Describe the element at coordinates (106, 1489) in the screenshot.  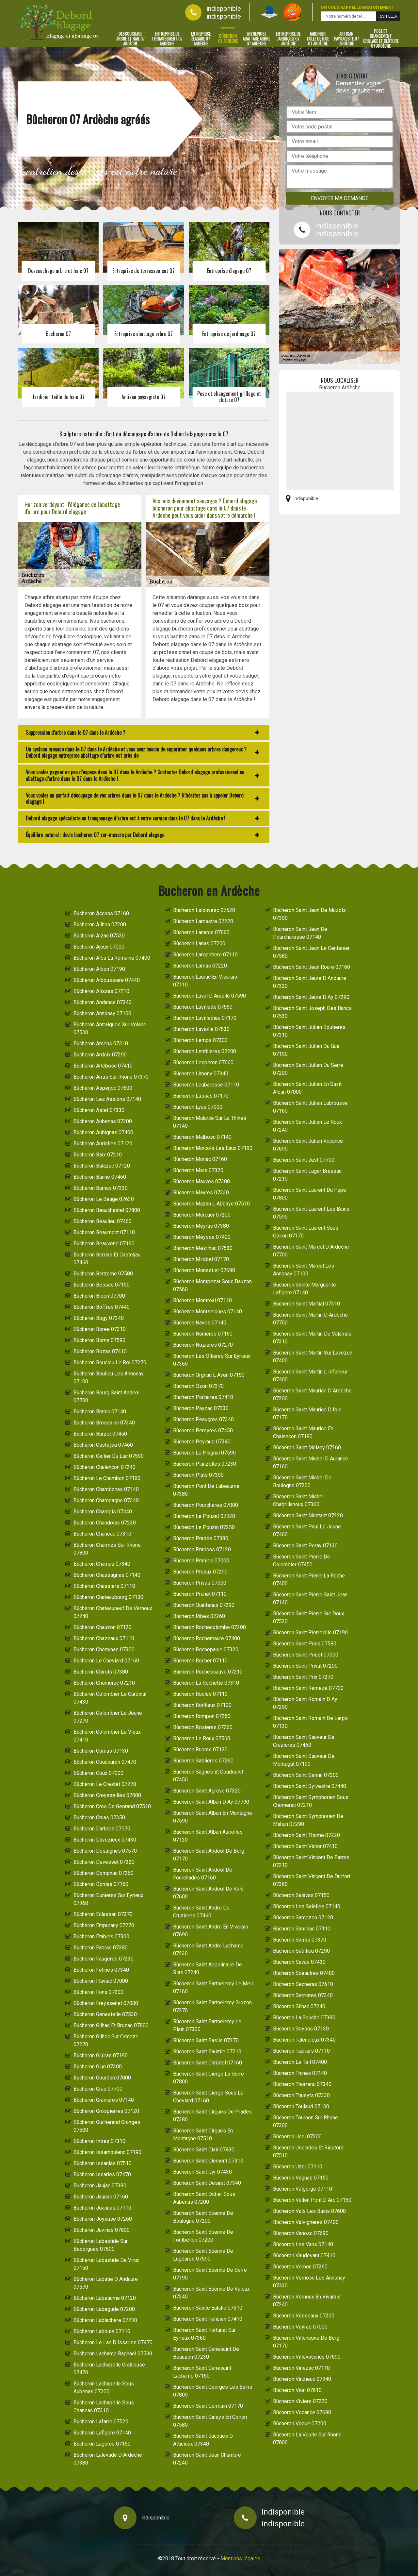
I see `Bûcheron Chambonas 07140` at that location.